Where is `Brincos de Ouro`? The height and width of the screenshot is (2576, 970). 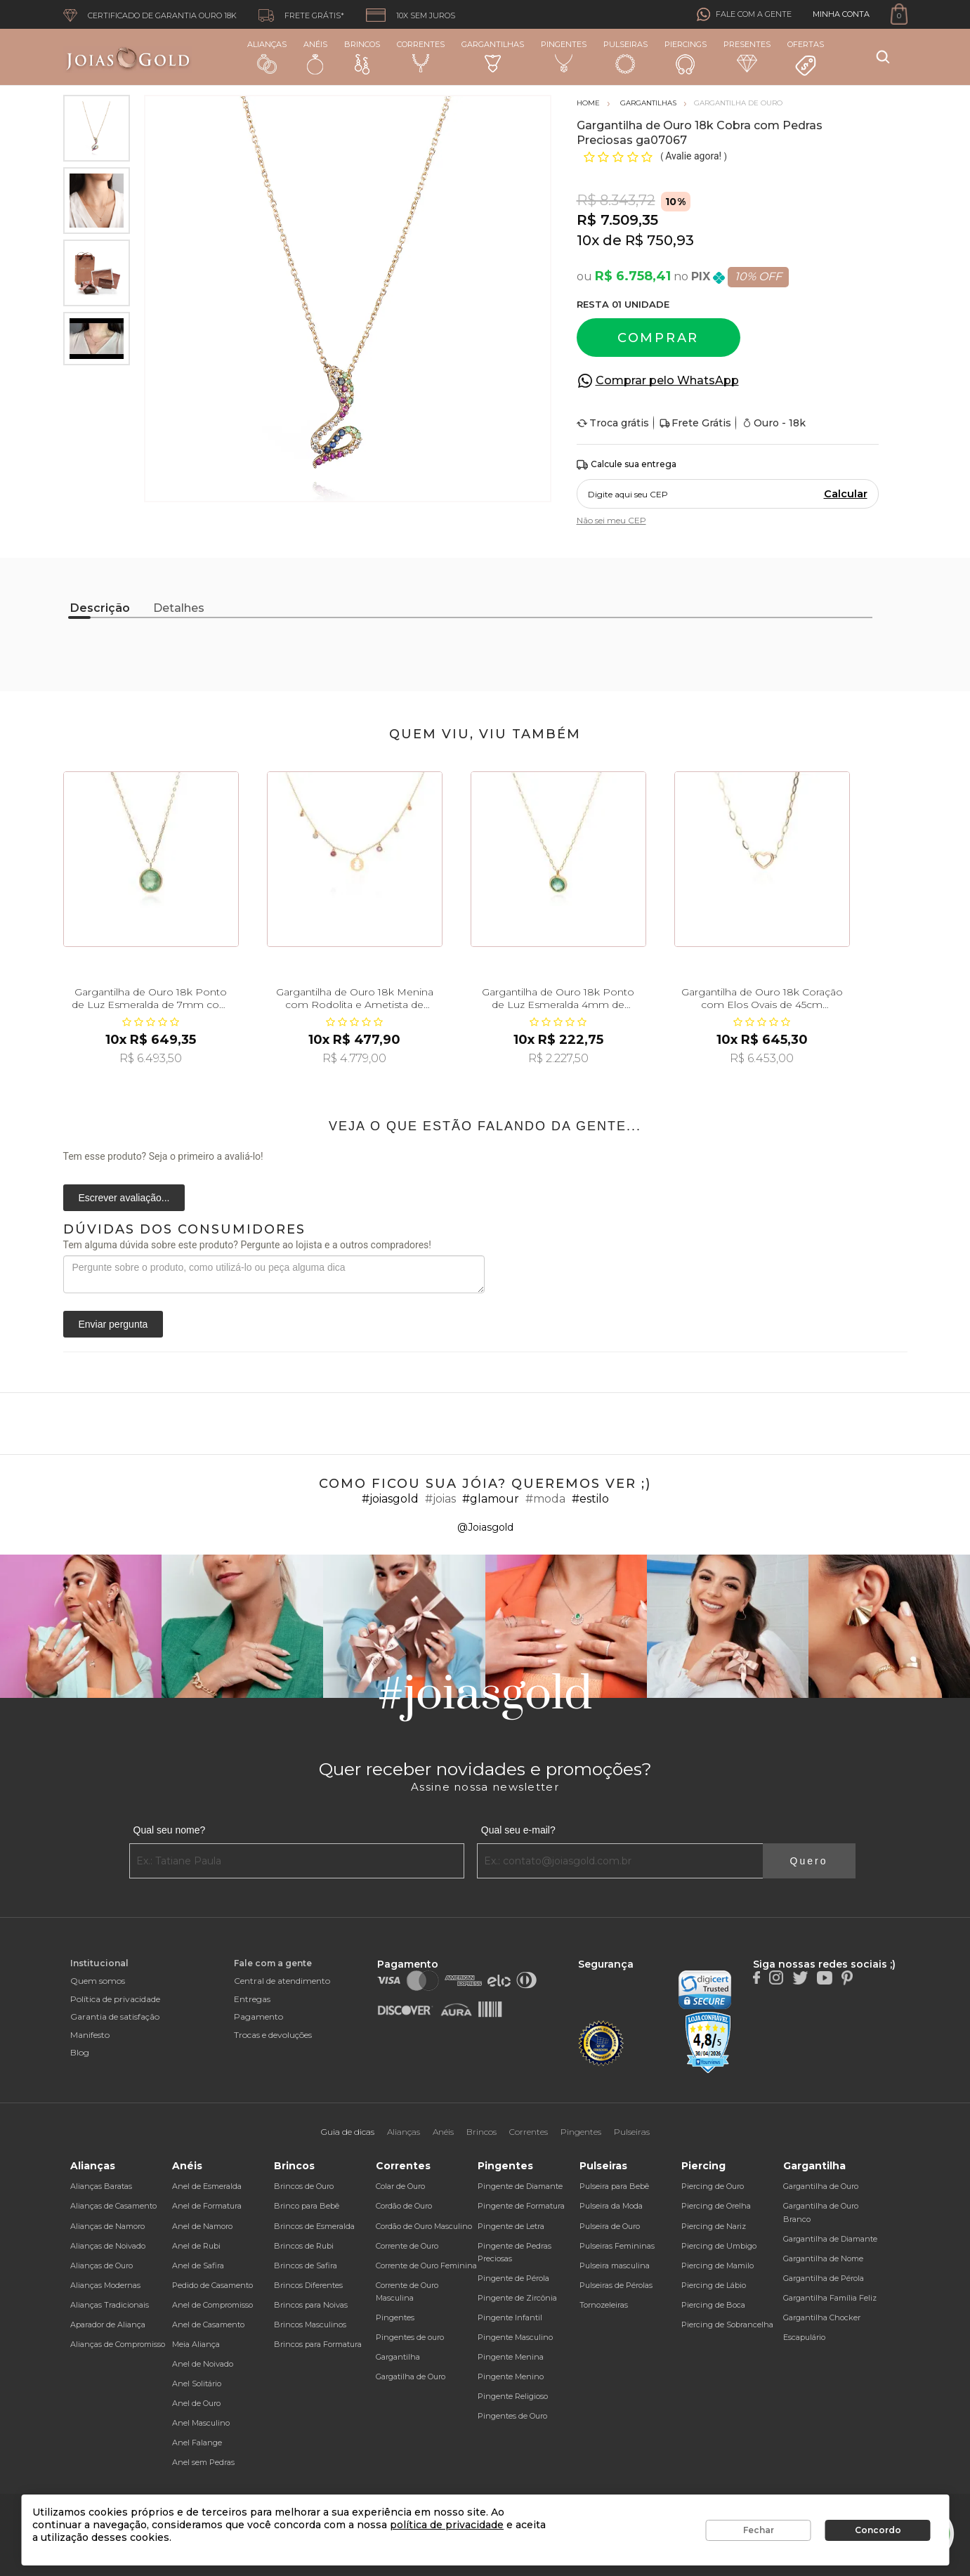
Brincos de Ouro is located at coordinates (304, 2186).